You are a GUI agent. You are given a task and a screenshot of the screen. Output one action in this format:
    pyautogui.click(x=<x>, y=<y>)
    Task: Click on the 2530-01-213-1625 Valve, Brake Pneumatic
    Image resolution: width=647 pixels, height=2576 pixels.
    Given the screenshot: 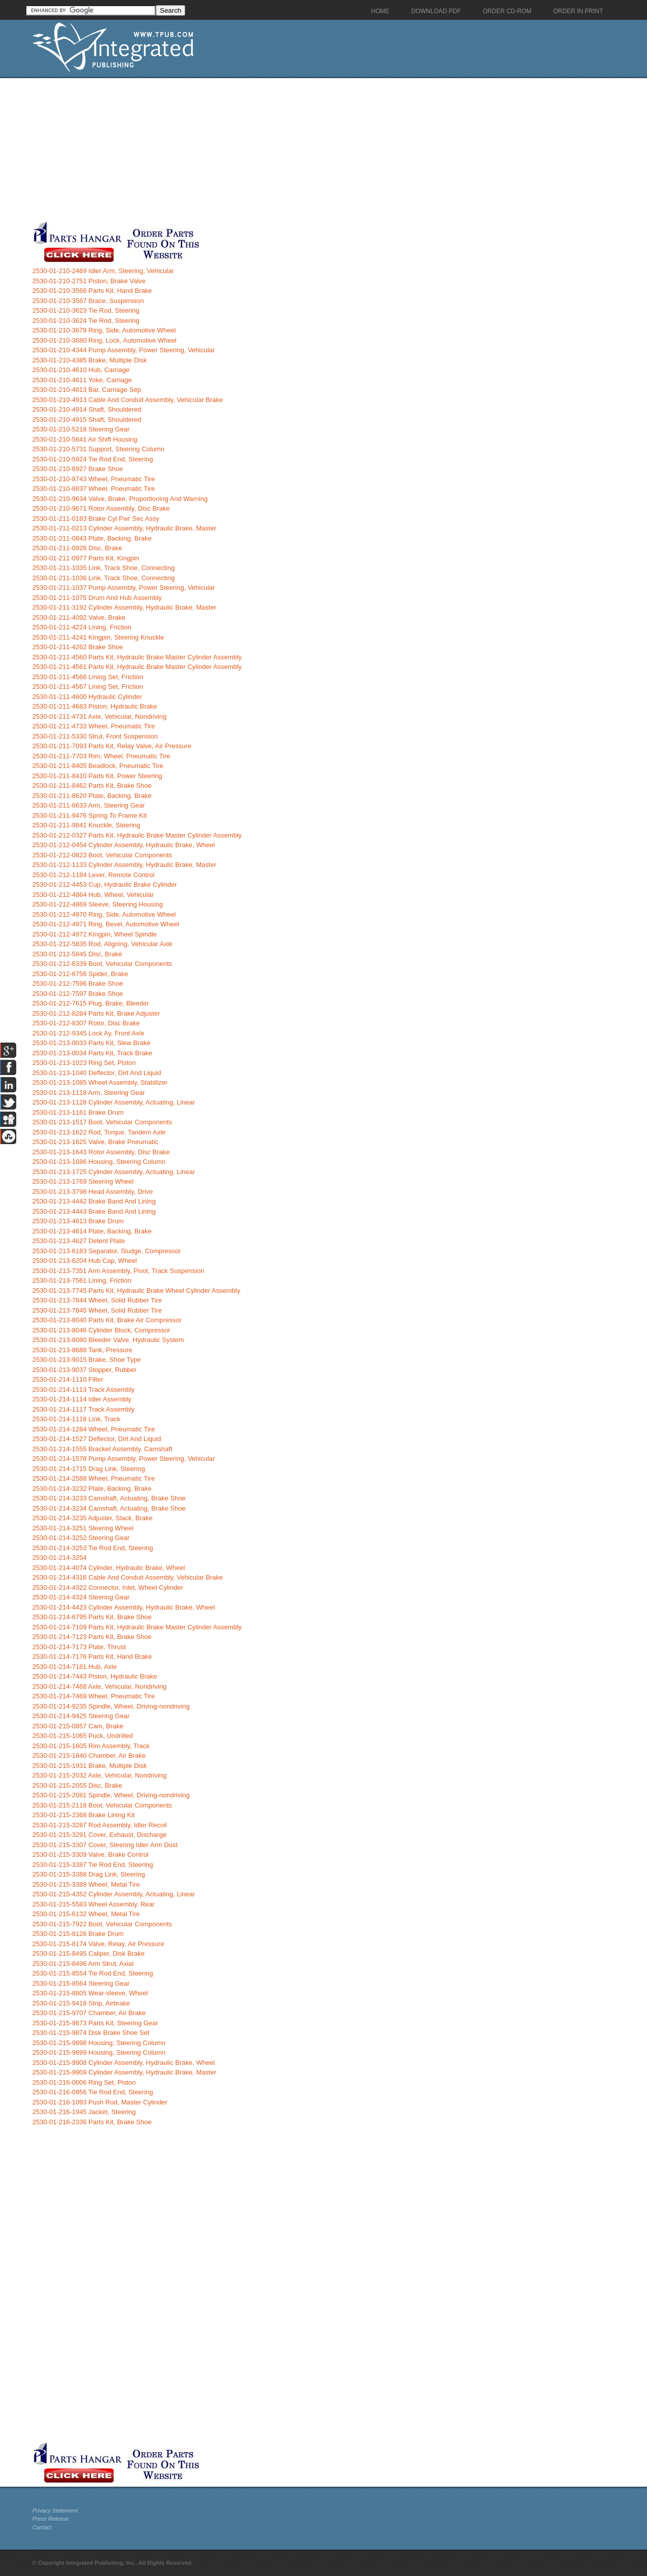 What is the action you would take?
    pyautogui.click(x=95, y=1142)
    